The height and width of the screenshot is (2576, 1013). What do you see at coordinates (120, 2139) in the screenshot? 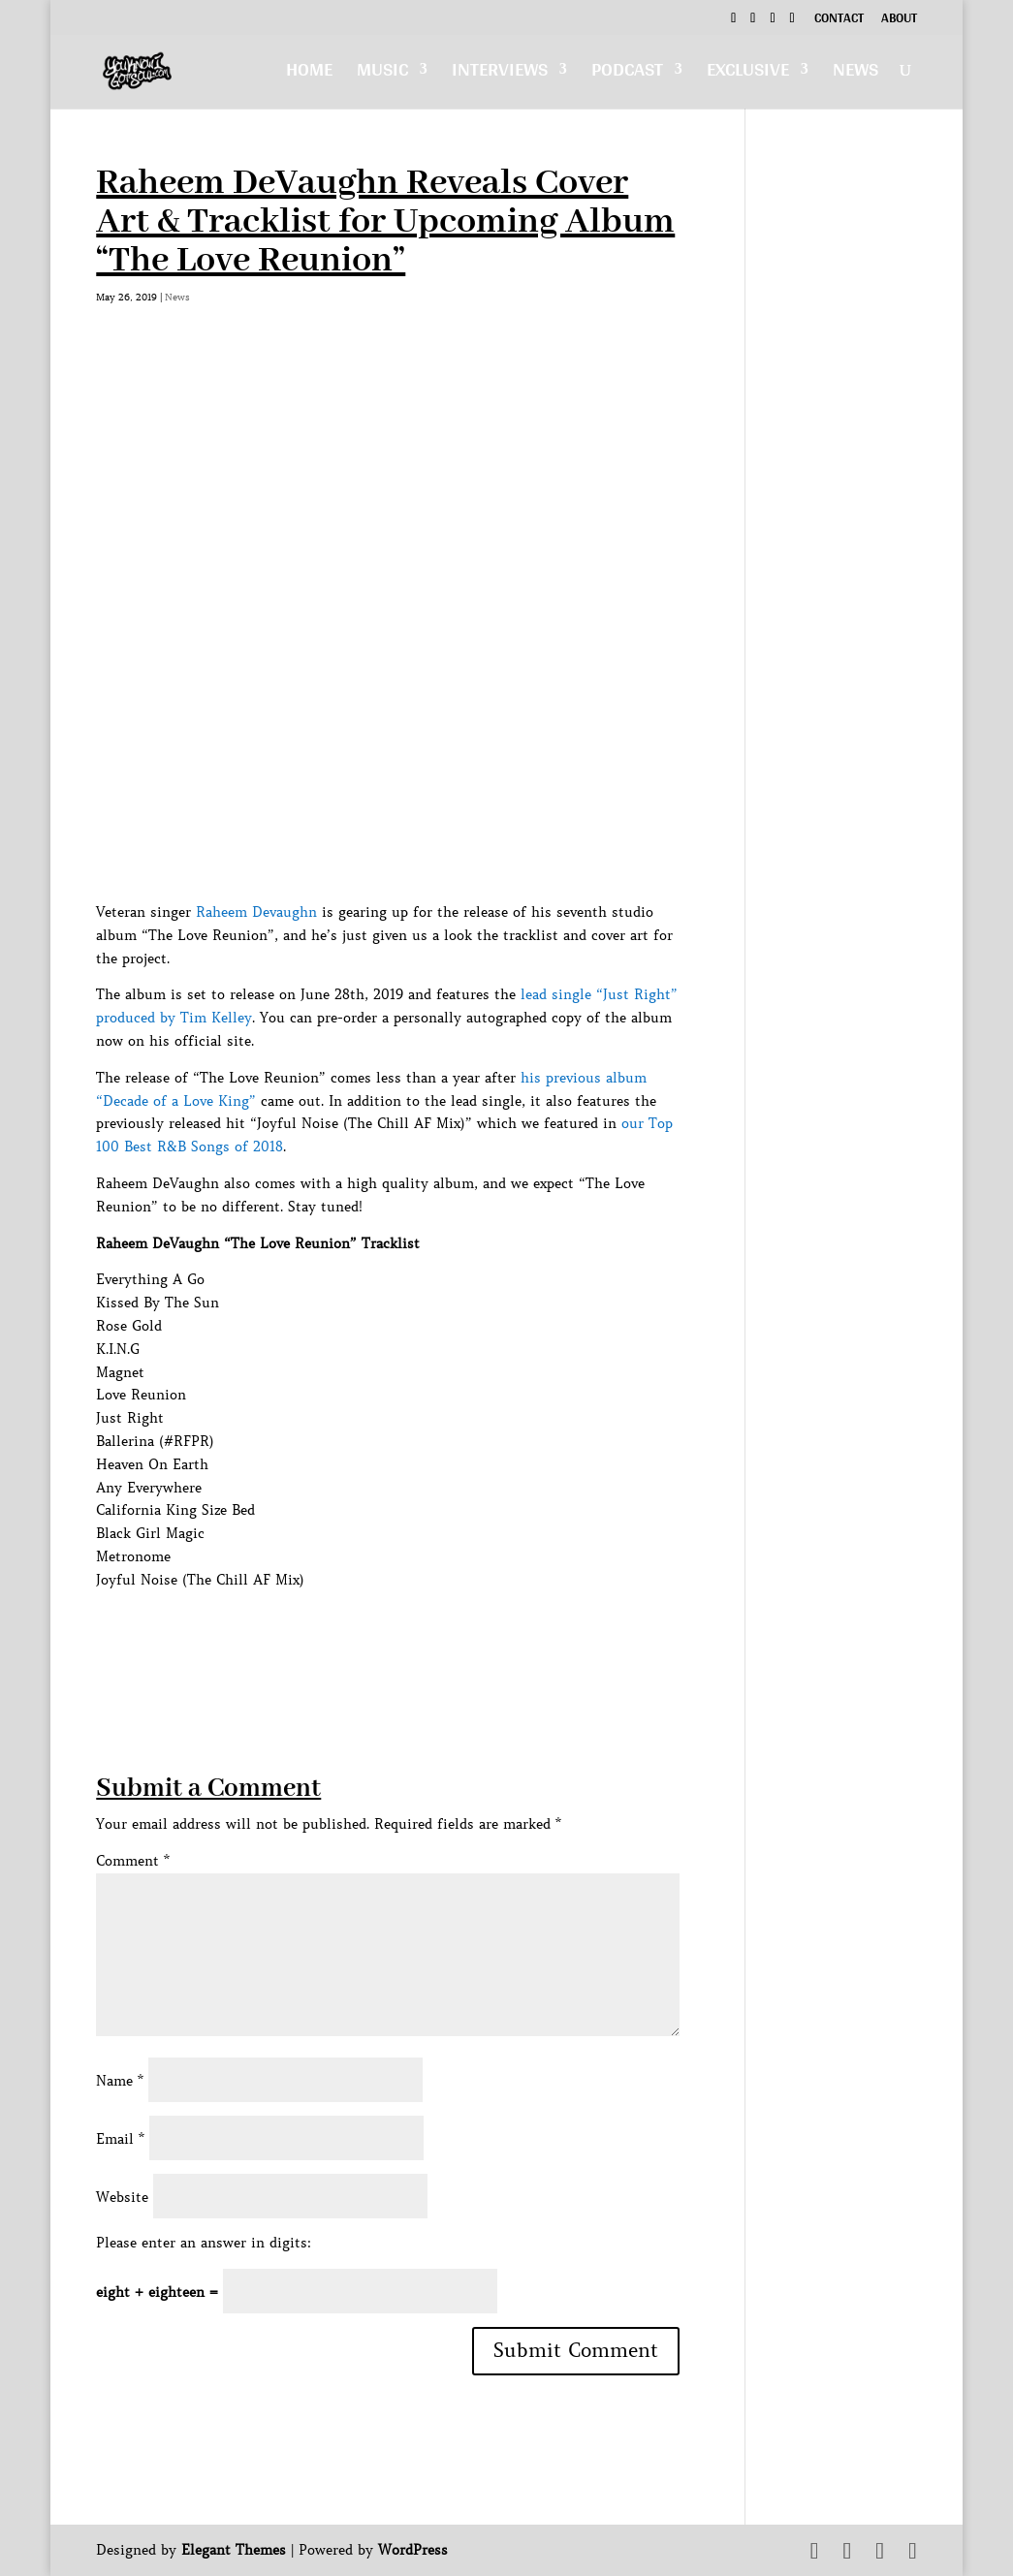
I see `Email` at bounding box center [120, 2139].